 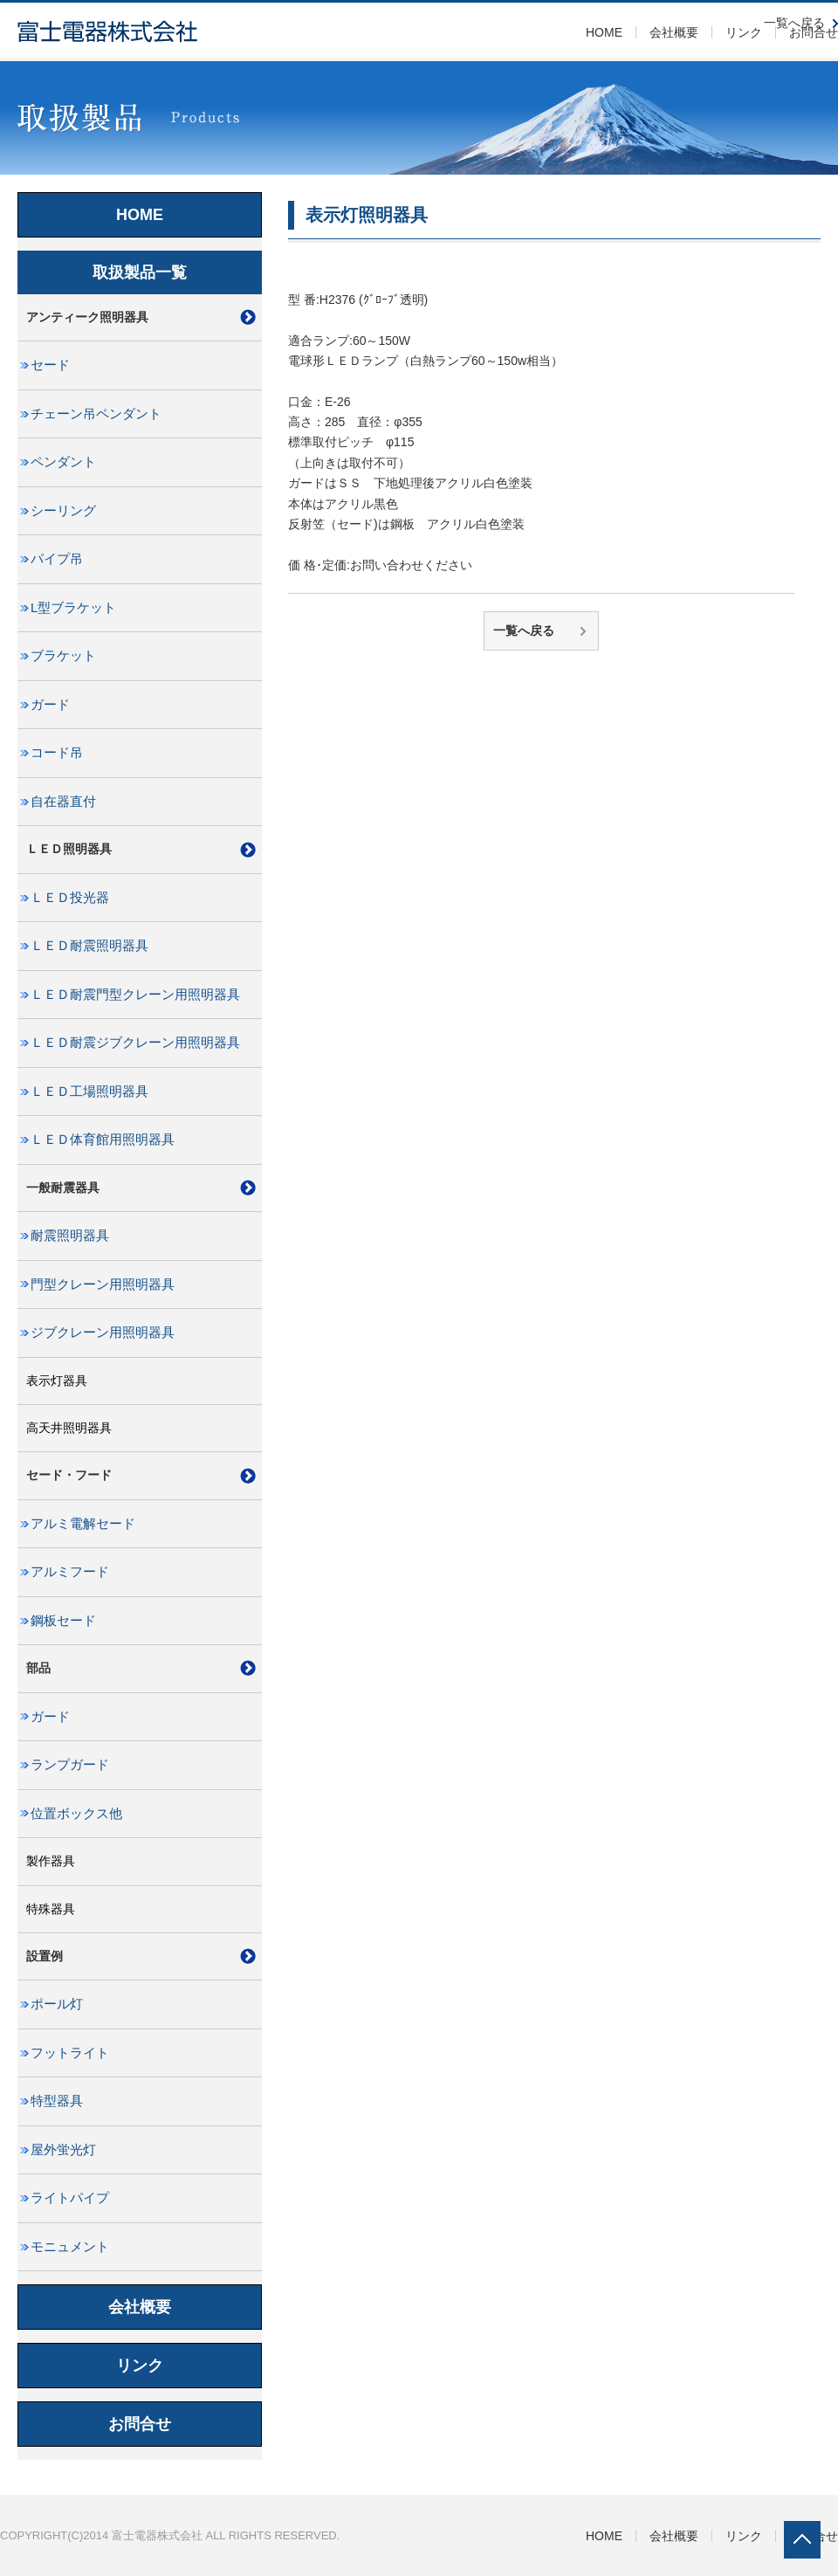 I want to click on ＬＥＤ体育館用照明器具, so click(x=103, y=1140).